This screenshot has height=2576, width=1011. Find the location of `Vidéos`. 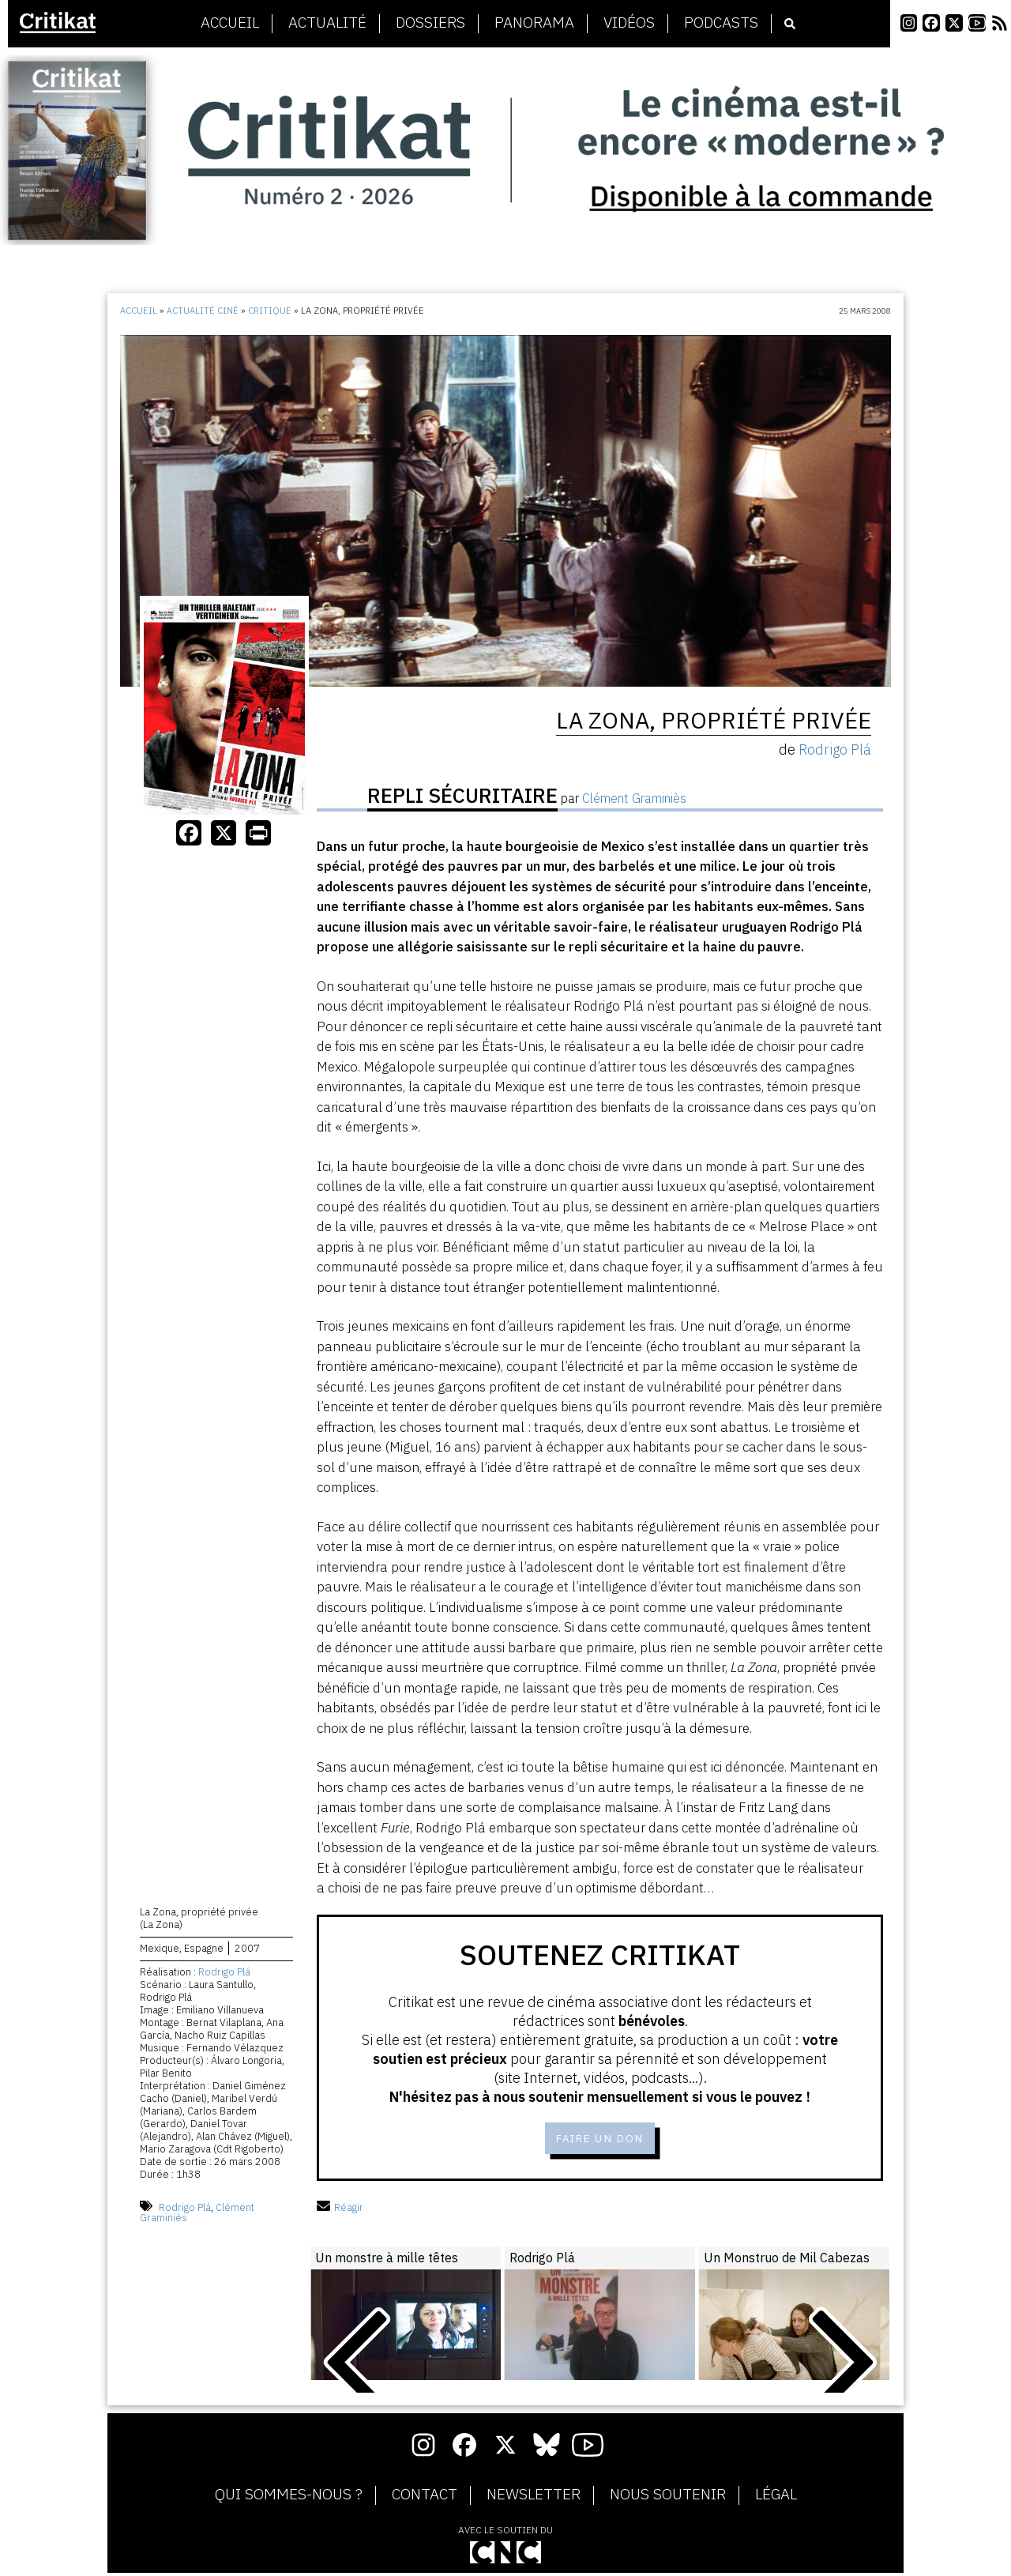

Vidéos is located at coordinates (629, 23).